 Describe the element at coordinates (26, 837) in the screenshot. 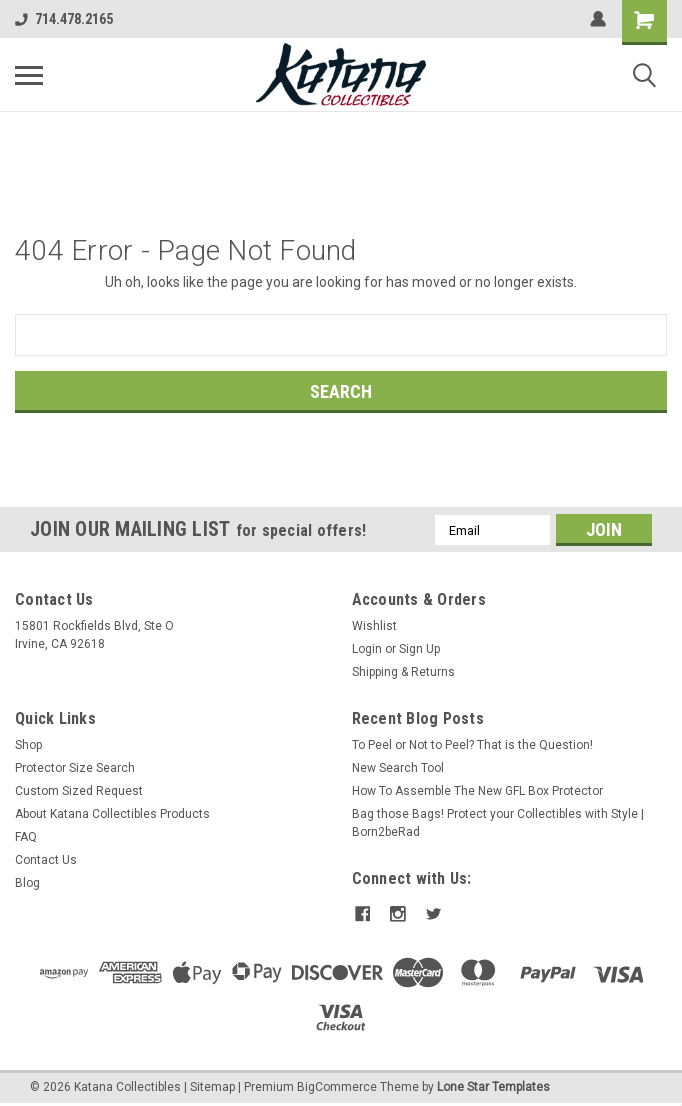

I see `FAQ` at that location.